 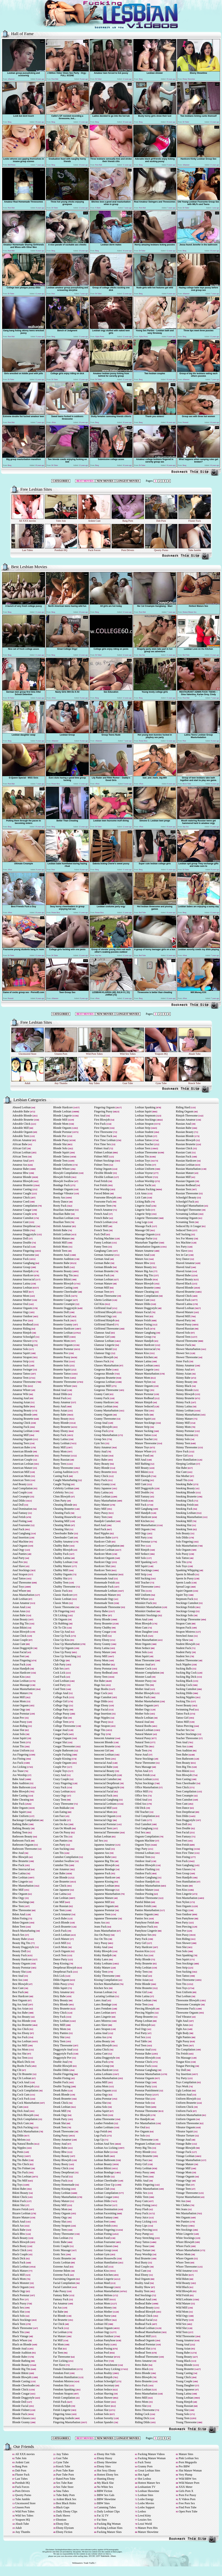 I want to click on Nylon Anal, so click(x=141, y=1770).